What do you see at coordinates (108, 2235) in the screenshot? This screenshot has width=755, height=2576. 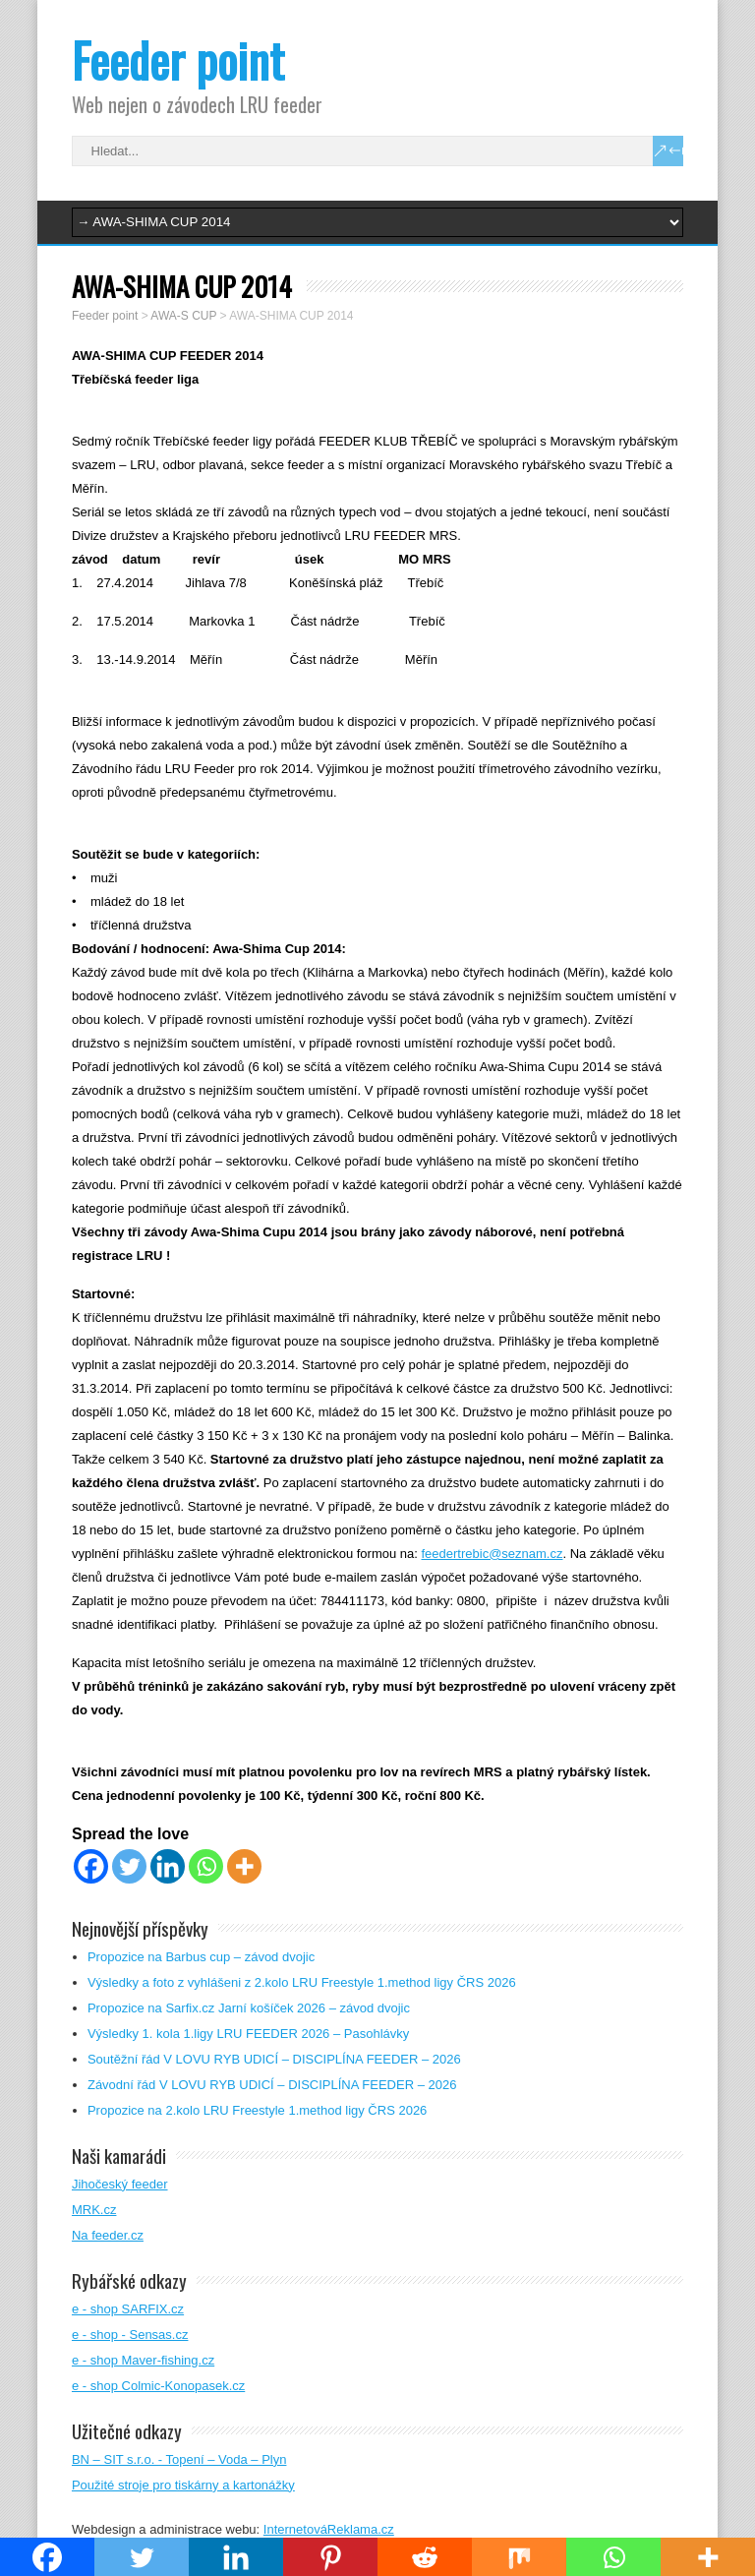 I see `Na feeder.cz` at bounding box center [108, 2235].